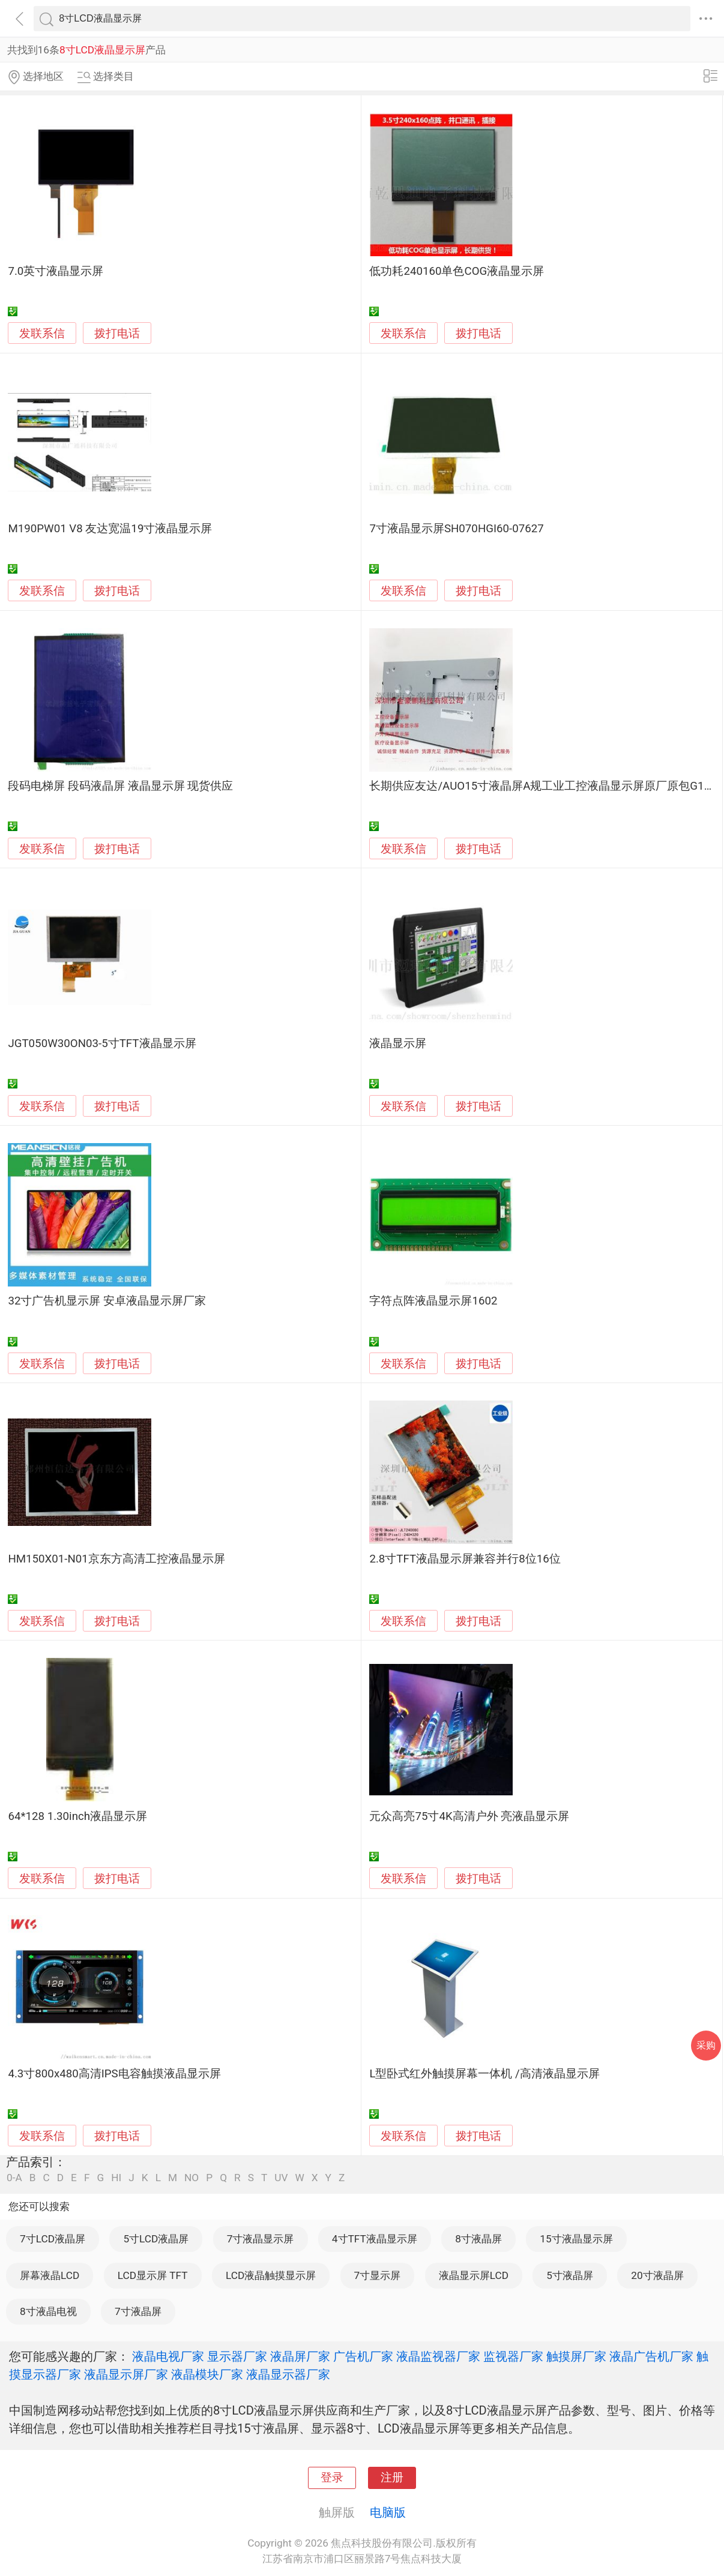 This screenshot has width=724, height=2576. What do you see at coordinates (49, 2275) in the screenshot?
I see `屏幕液晶LCD` at bounding box center [49, 2275].